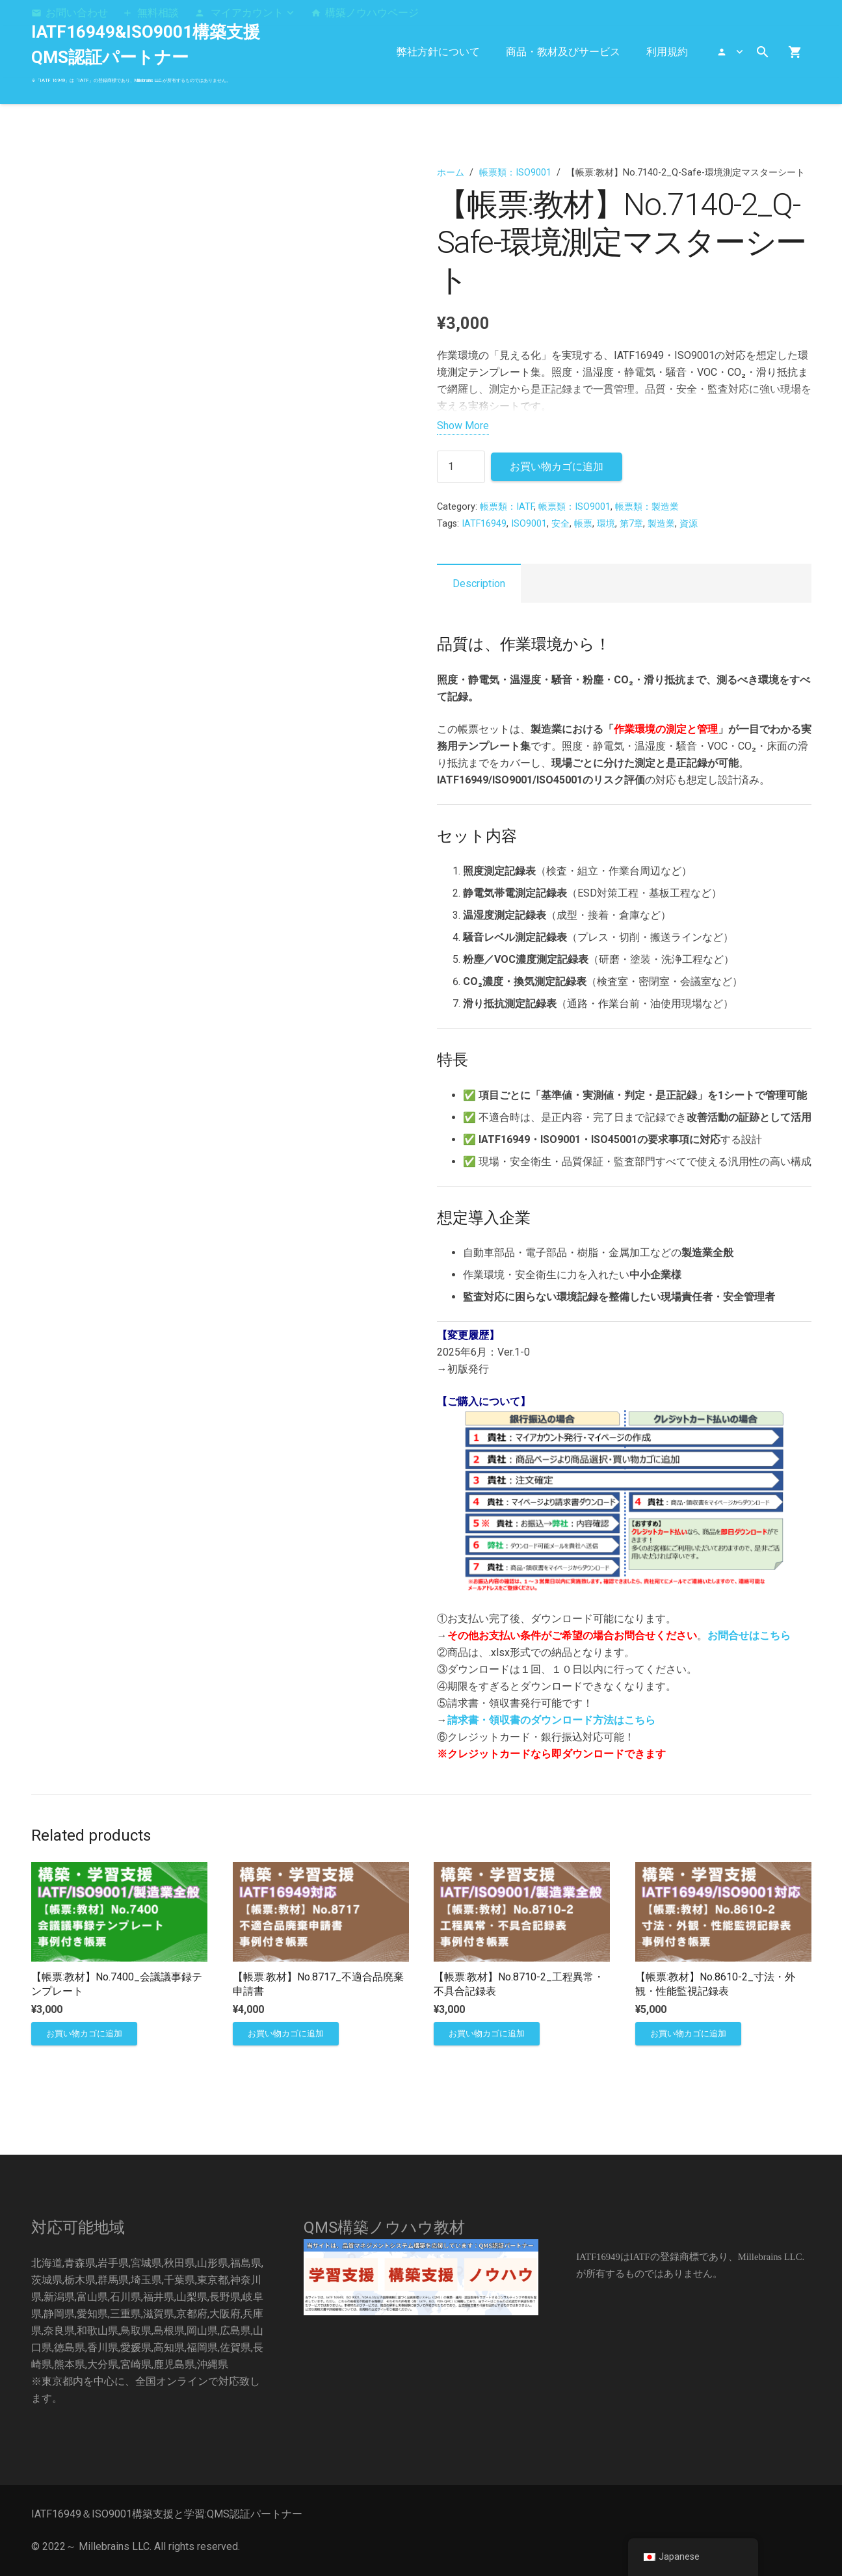  I want to click on IATF16949＆ISO9001構築支援と学習:QMS認証パートナー, so click(166, 2514).